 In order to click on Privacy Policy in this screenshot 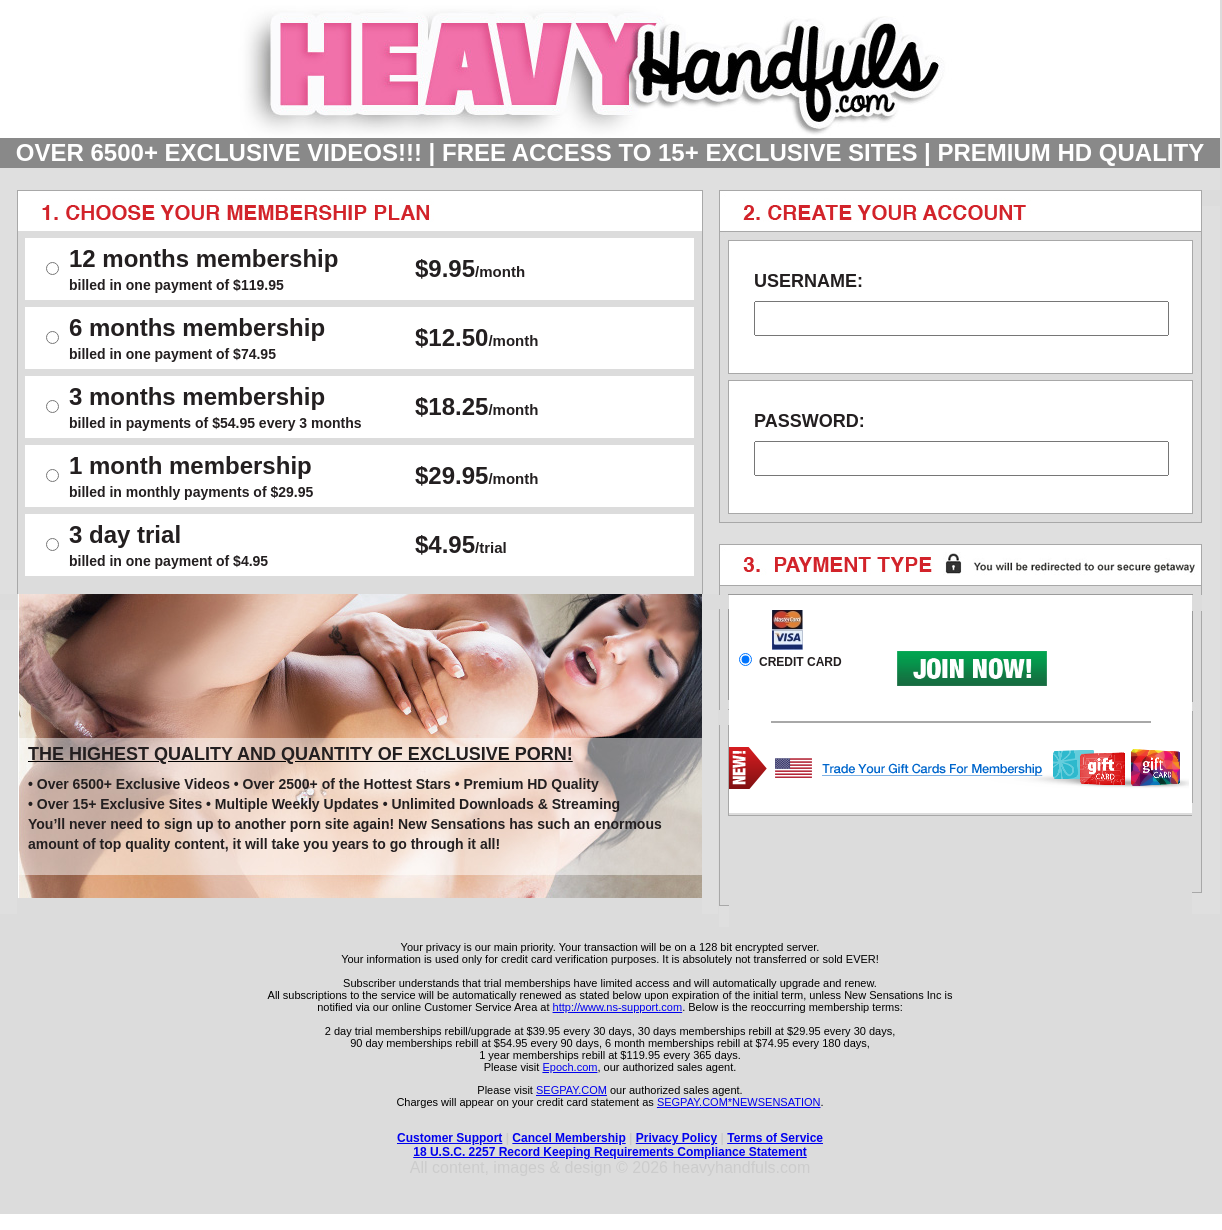, I will do `click(676, 1138)`.